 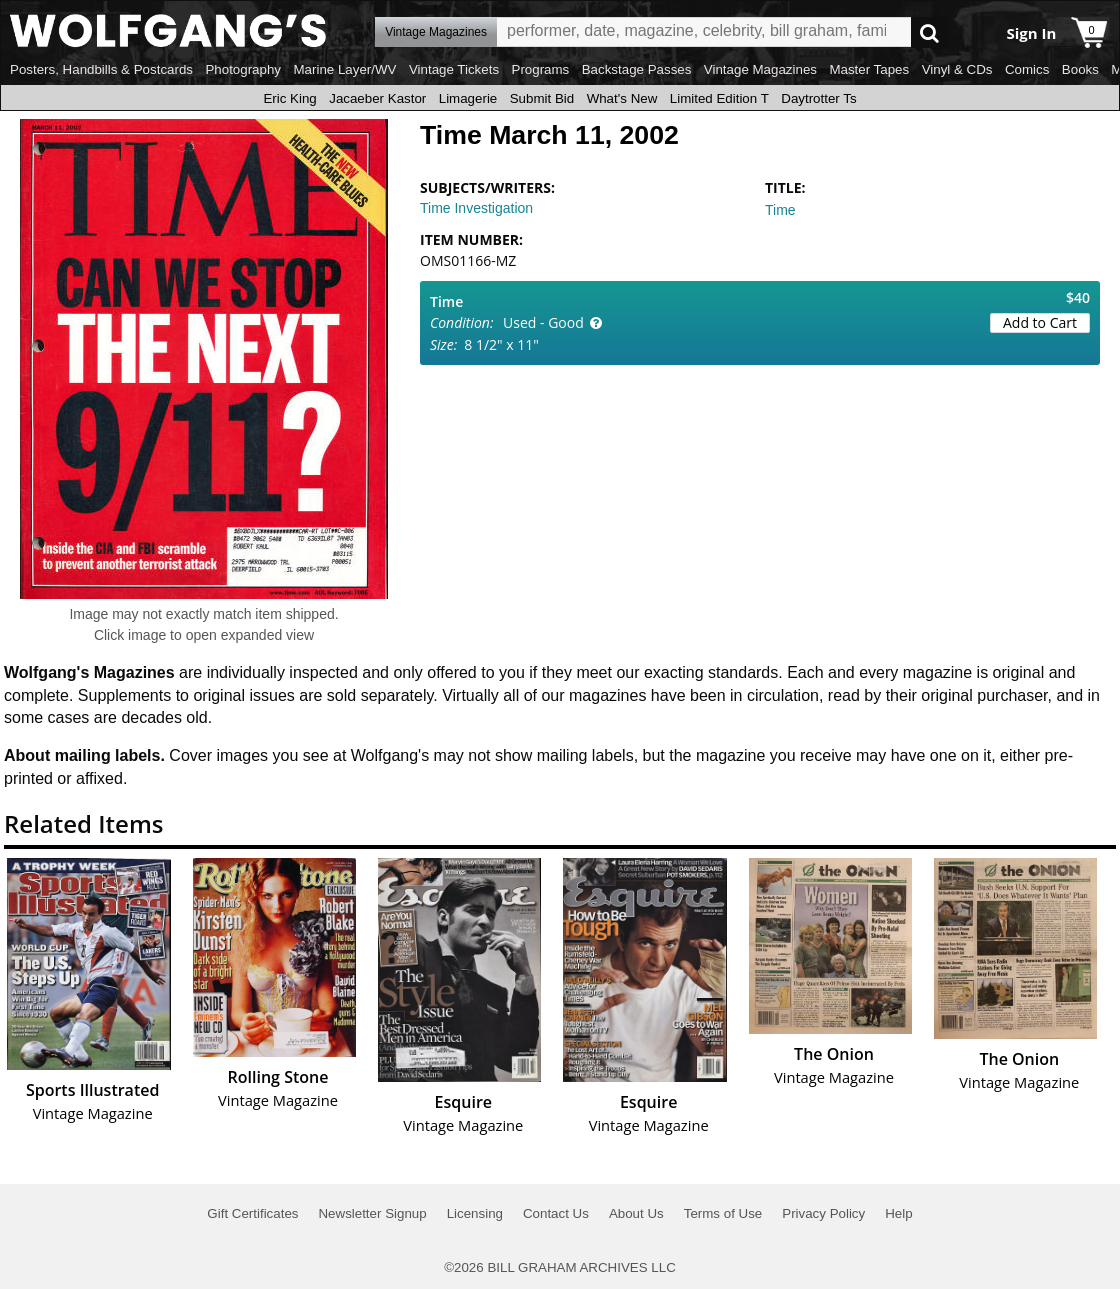 What do you see at coordinates (760, 69) in the screenshot?
I see `Vintage Magazines` at bounding box center [760, 69].